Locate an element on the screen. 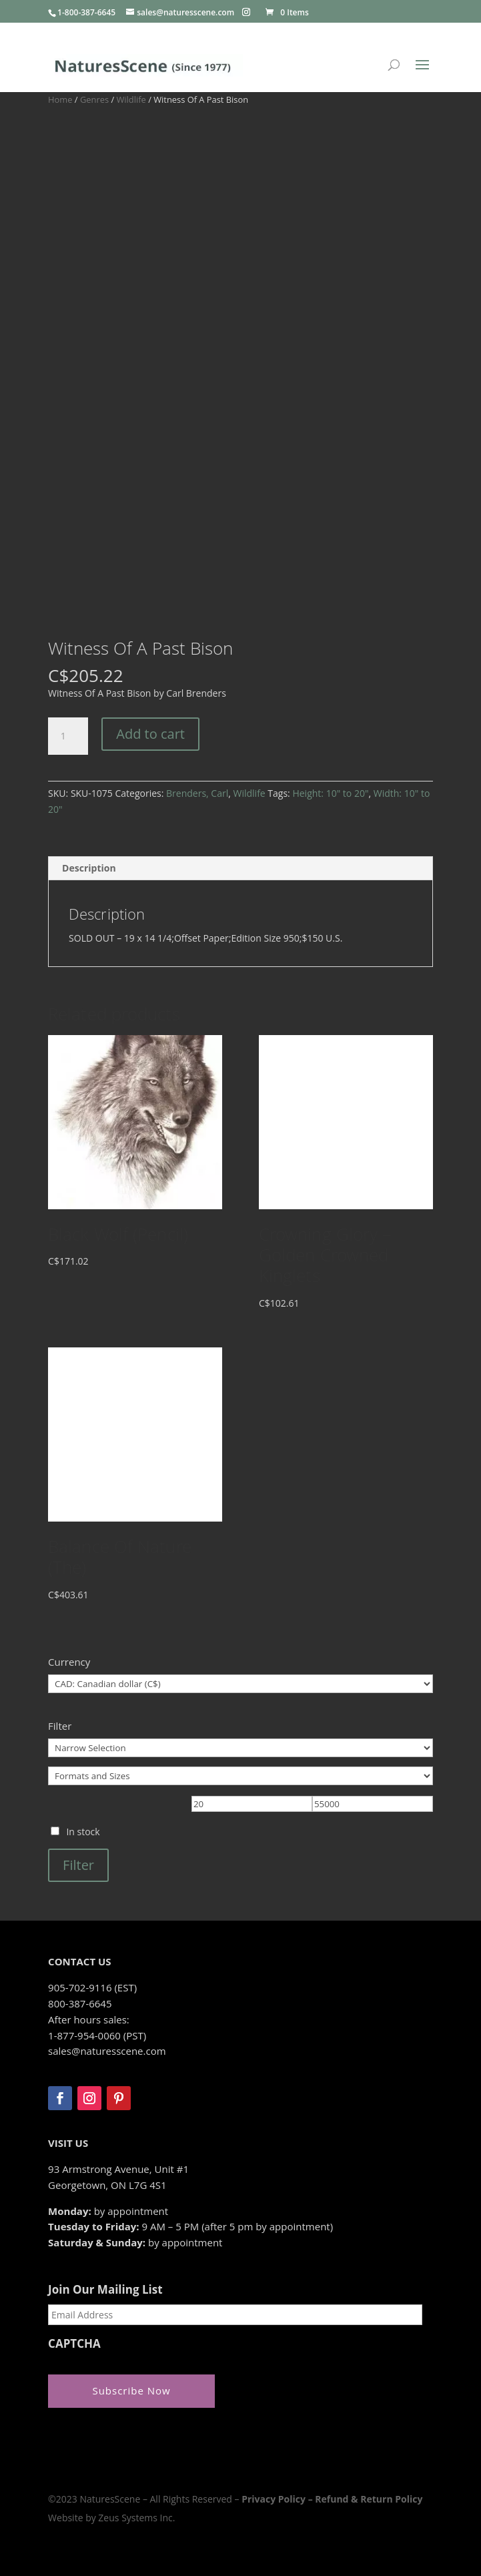 The height and width of the screenshot is (2576, 481). Add to cart is located at coordinates (150, 734).